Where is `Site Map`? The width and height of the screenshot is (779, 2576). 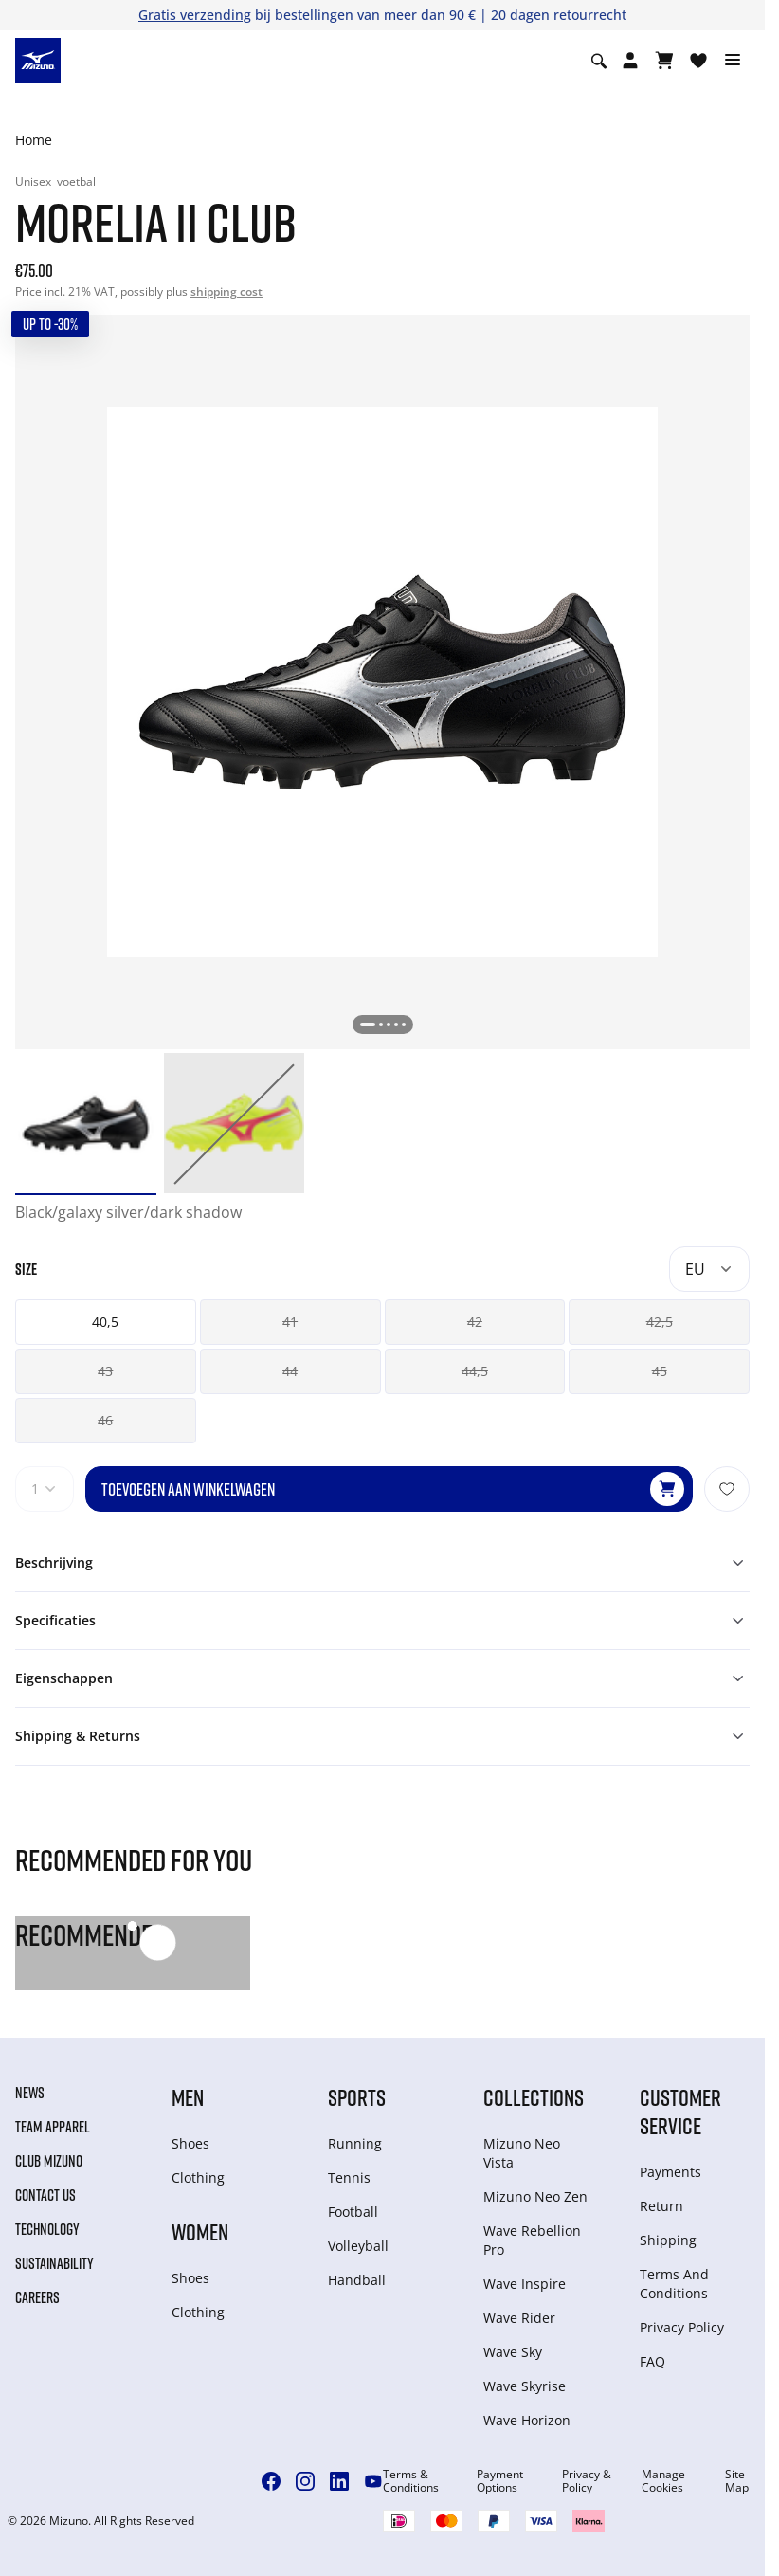 Site Map is located at coordinates (737, 2481).